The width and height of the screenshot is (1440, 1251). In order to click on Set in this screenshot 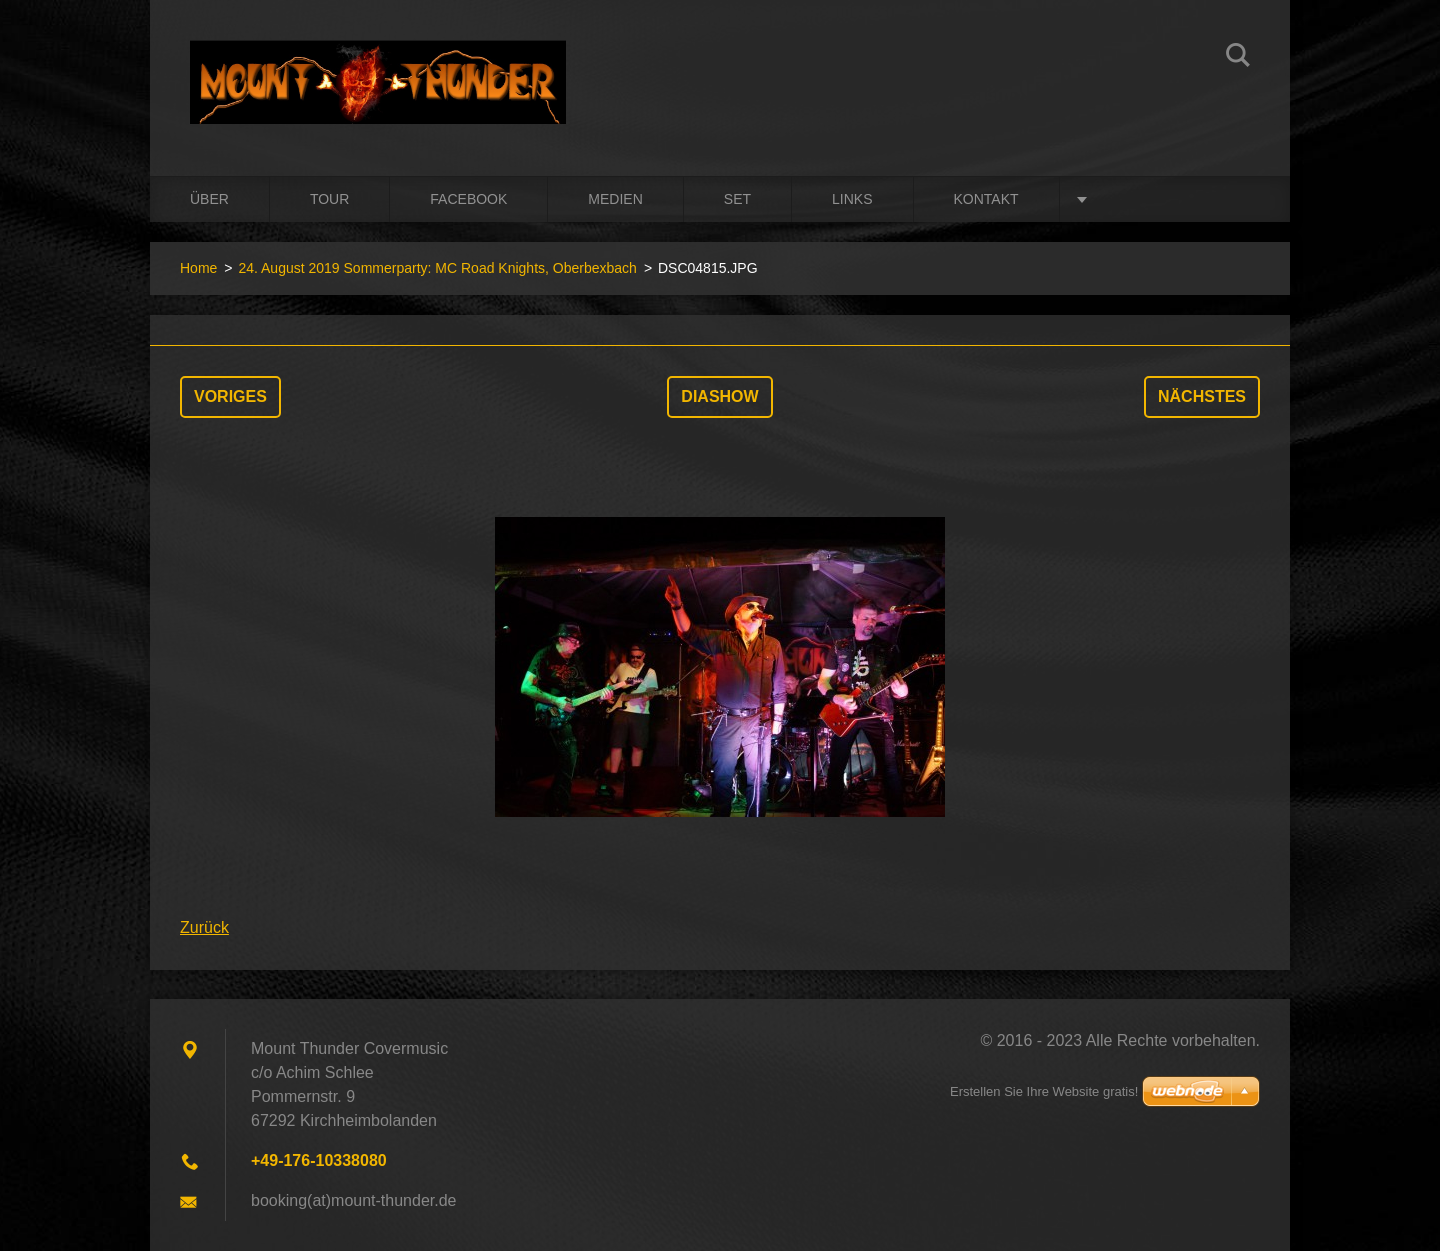, I will do `click(737, 199)`.